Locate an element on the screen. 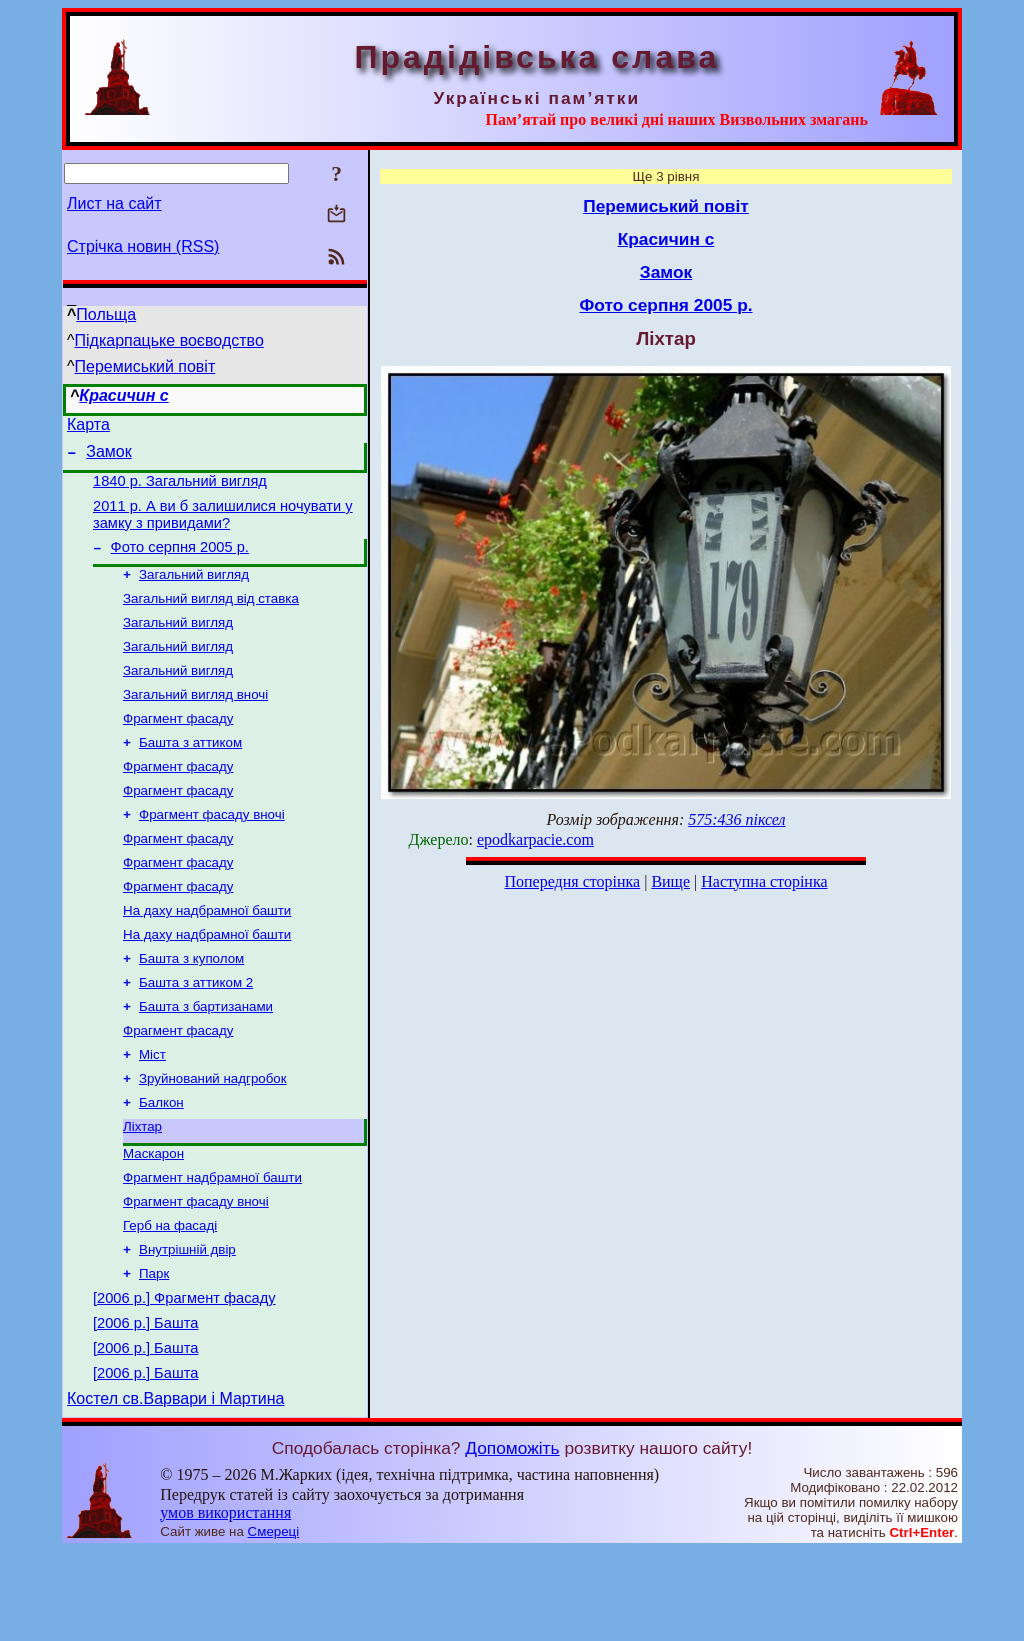 Image resolution: width=1024 pixels, height=1641 pixels. Зруйнований надгробок is located at coordinates (213, 1137).